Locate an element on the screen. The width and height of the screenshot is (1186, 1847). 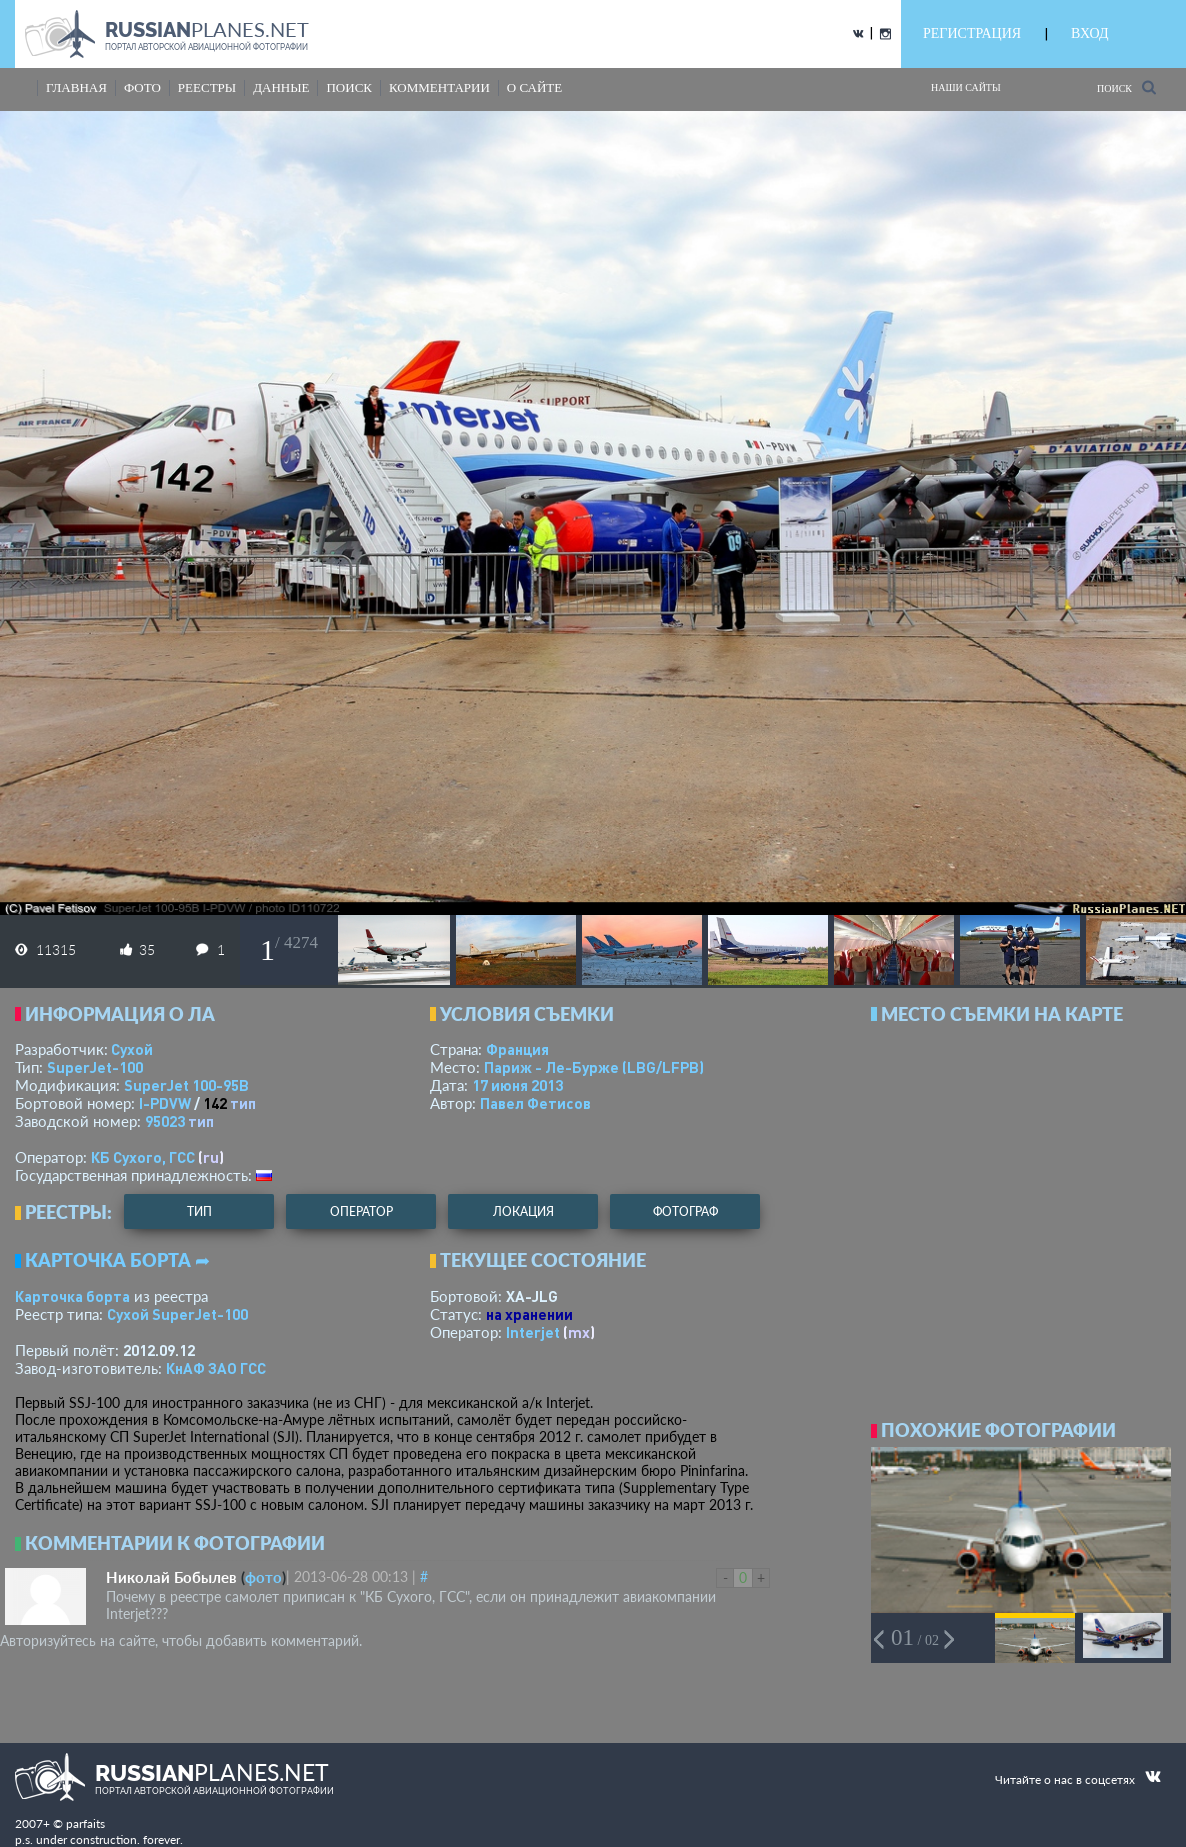
о сайте is located at coordinates (534, 87).